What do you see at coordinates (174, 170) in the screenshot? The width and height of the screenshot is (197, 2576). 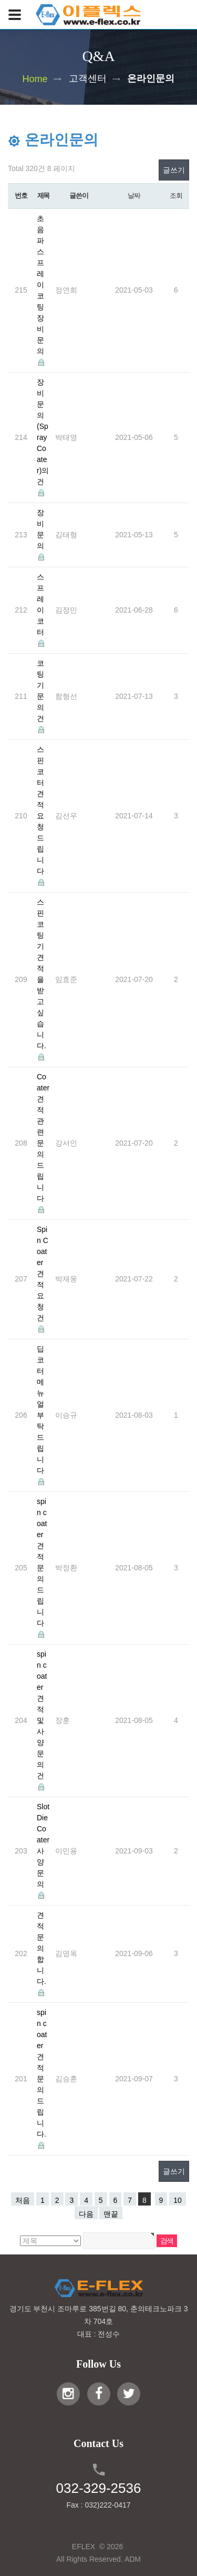 I see `글쓰기` at bounding box center [174, 170].